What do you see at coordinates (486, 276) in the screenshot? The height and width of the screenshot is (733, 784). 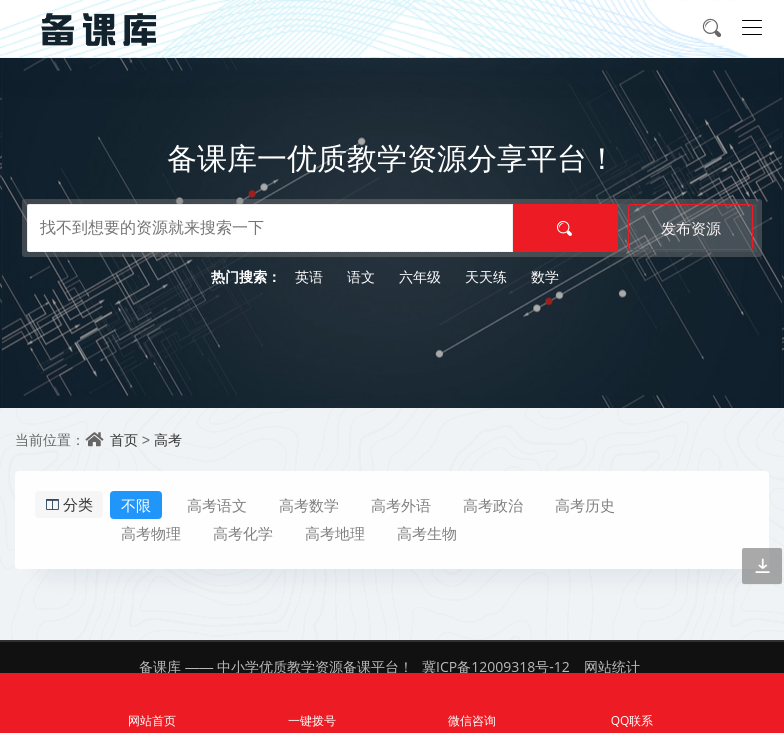 I see `天天练` at bounding box center [486, 276].